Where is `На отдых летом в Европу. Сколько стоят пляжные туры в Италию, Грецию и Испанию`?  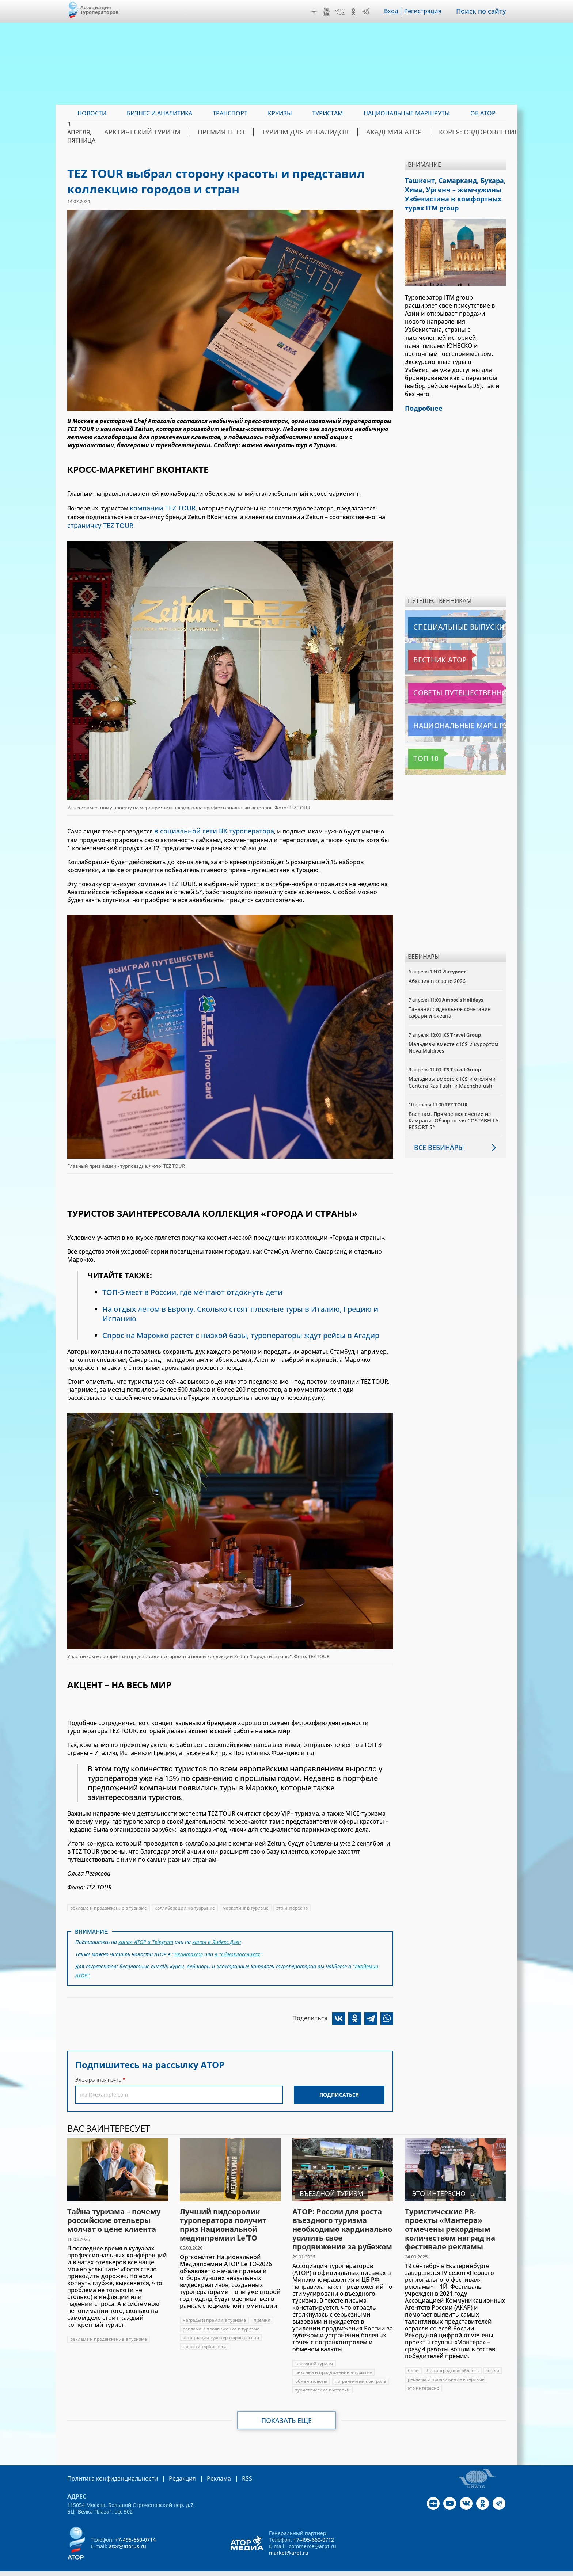
На отдых летом в Европу. Сколько стоят пляжные туры в Италию, Грецию и Испанию is located at coordinates (240, 1310).